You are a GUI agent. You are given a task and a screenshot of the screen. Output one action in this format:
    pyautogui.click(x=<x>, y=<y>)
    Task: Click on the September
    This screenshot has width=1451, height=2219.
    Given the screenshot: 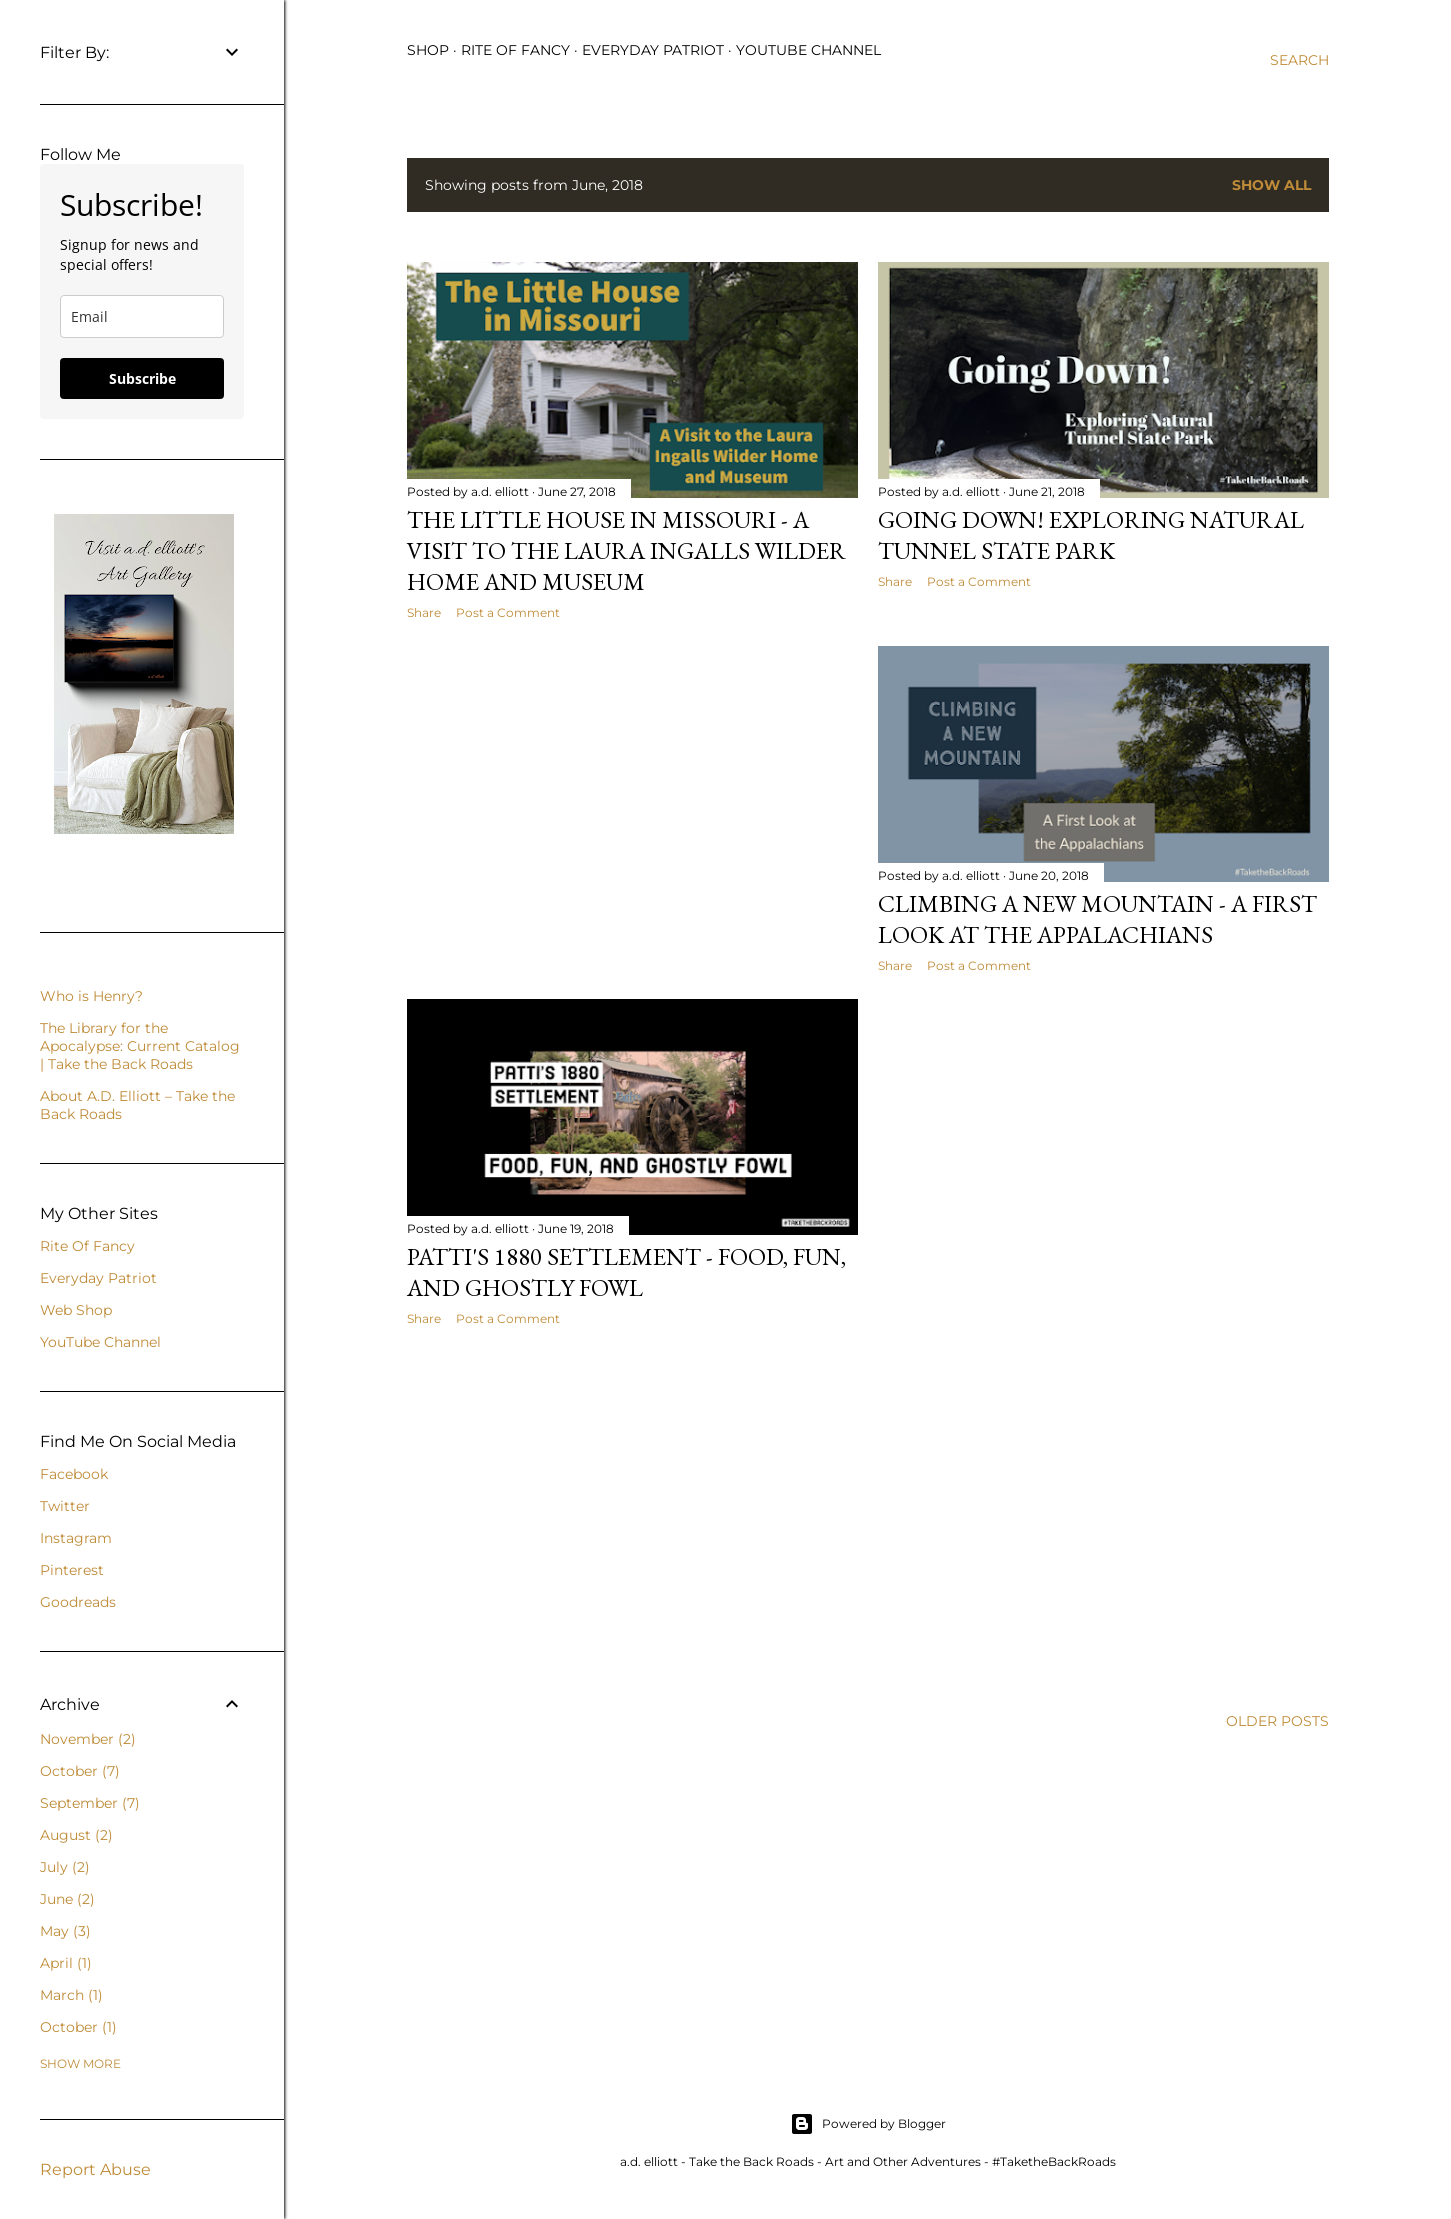 What is the action you would take?
    pyautogui.click(x=90, y=1803)
    